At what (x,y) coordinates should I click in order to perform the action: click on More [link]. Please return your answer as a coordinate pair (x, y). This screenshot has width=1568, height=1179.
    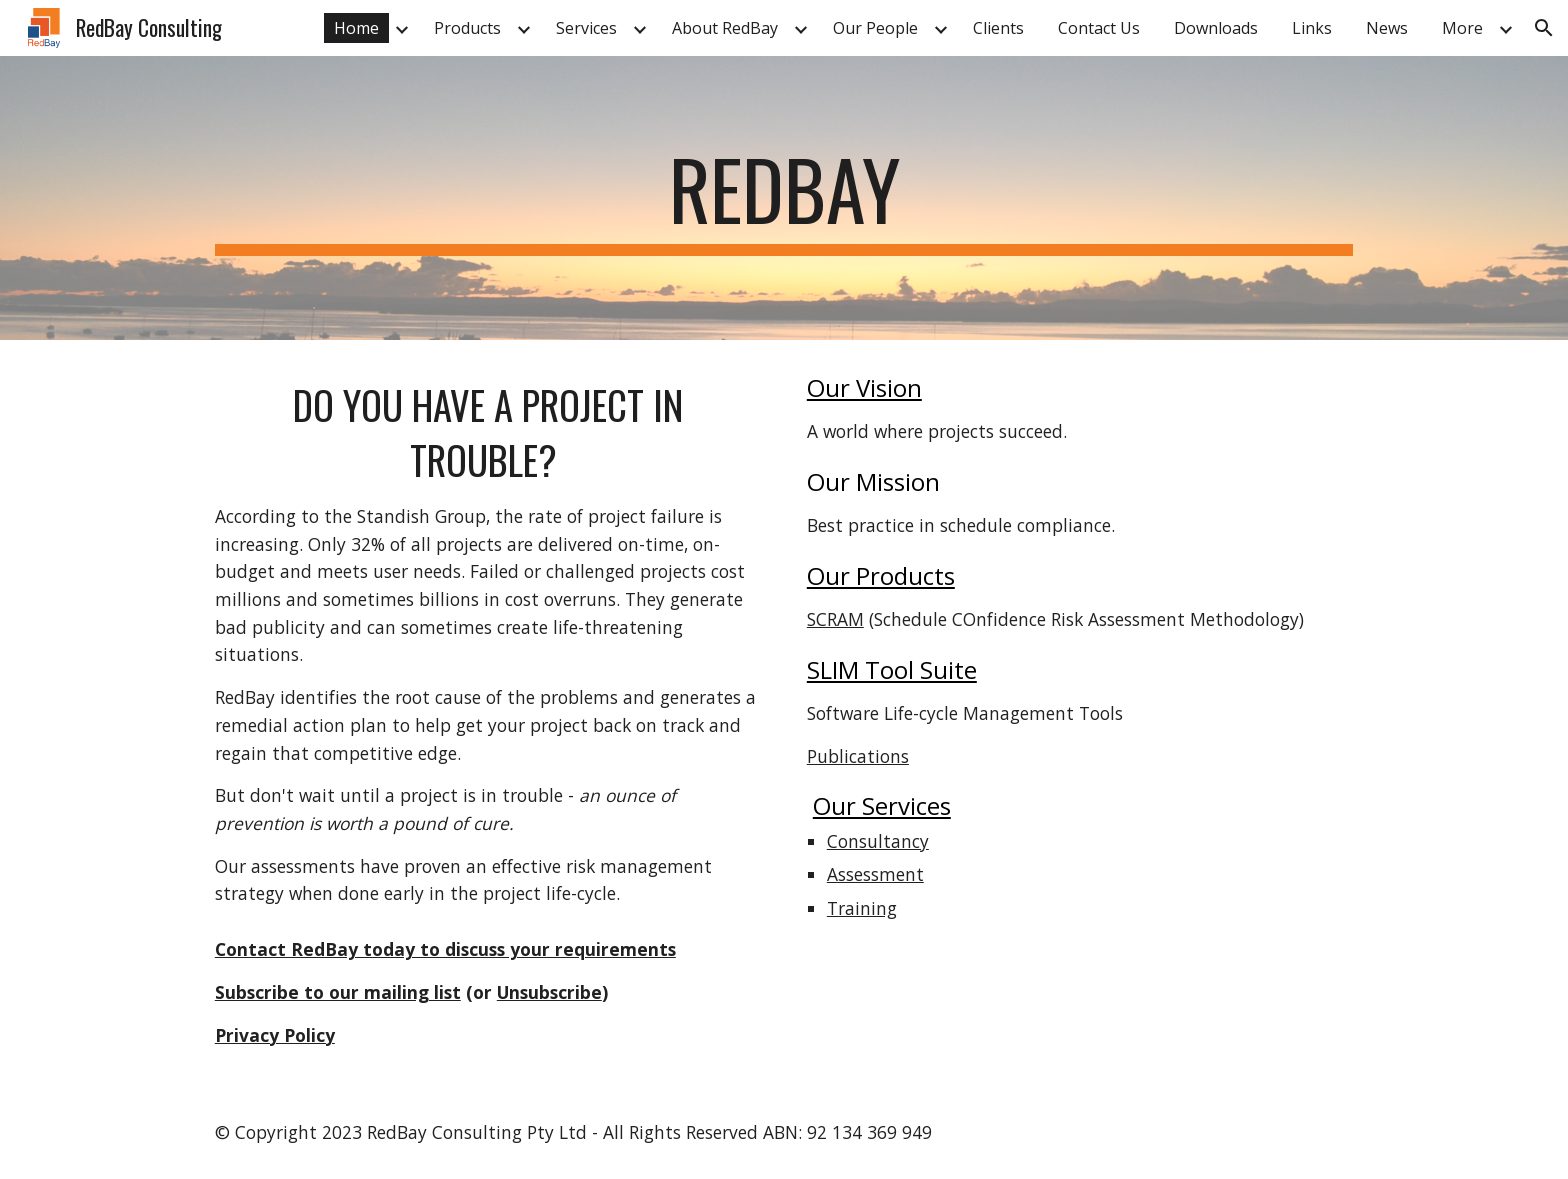
    Looking at the image, I should click on (1462, 28).